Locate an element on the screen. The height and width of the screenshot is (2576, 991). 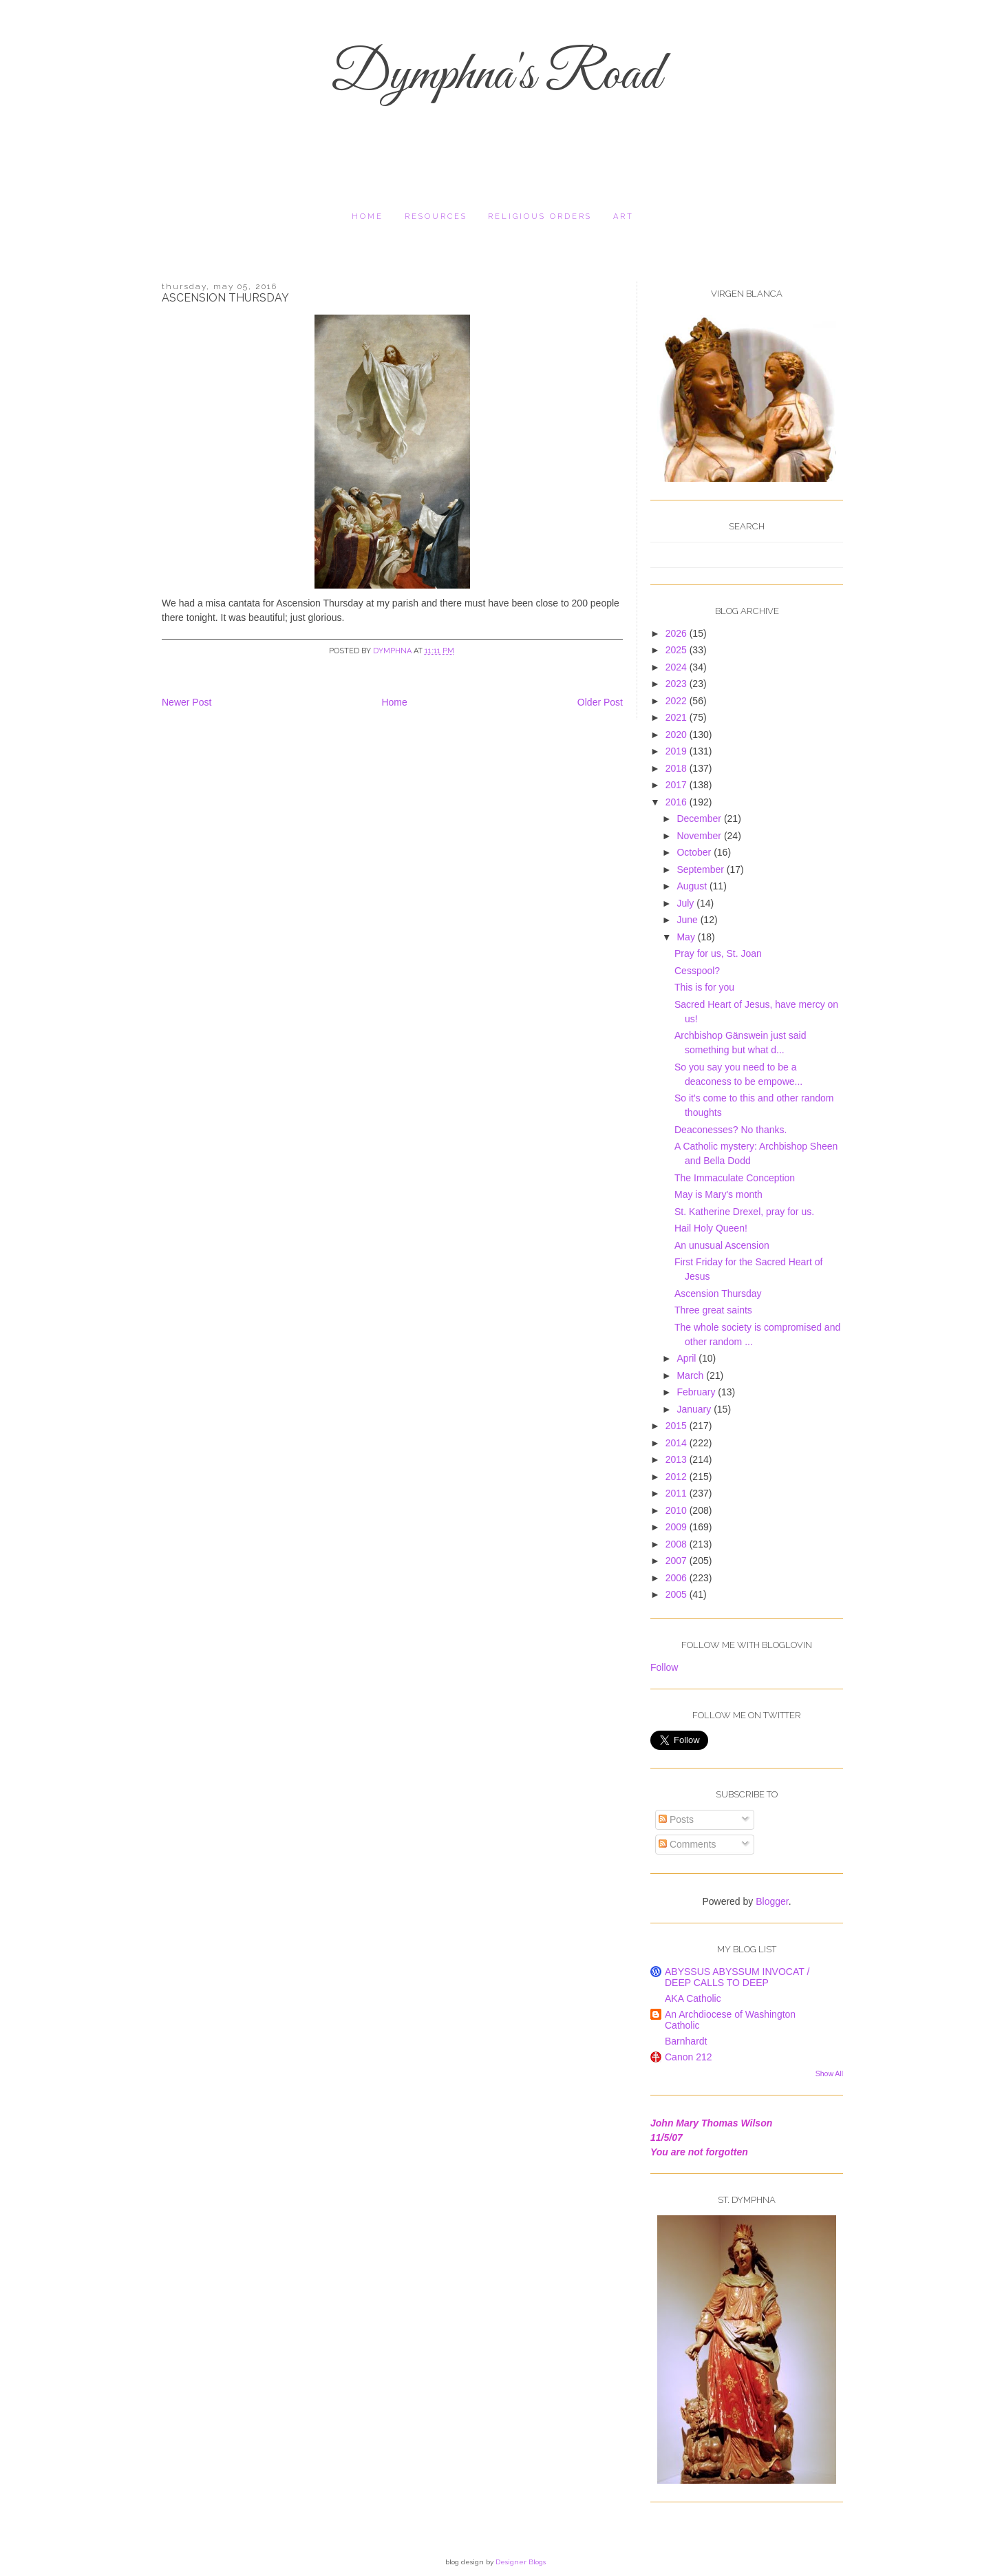
2005 is located at coordinates (677, 1594).